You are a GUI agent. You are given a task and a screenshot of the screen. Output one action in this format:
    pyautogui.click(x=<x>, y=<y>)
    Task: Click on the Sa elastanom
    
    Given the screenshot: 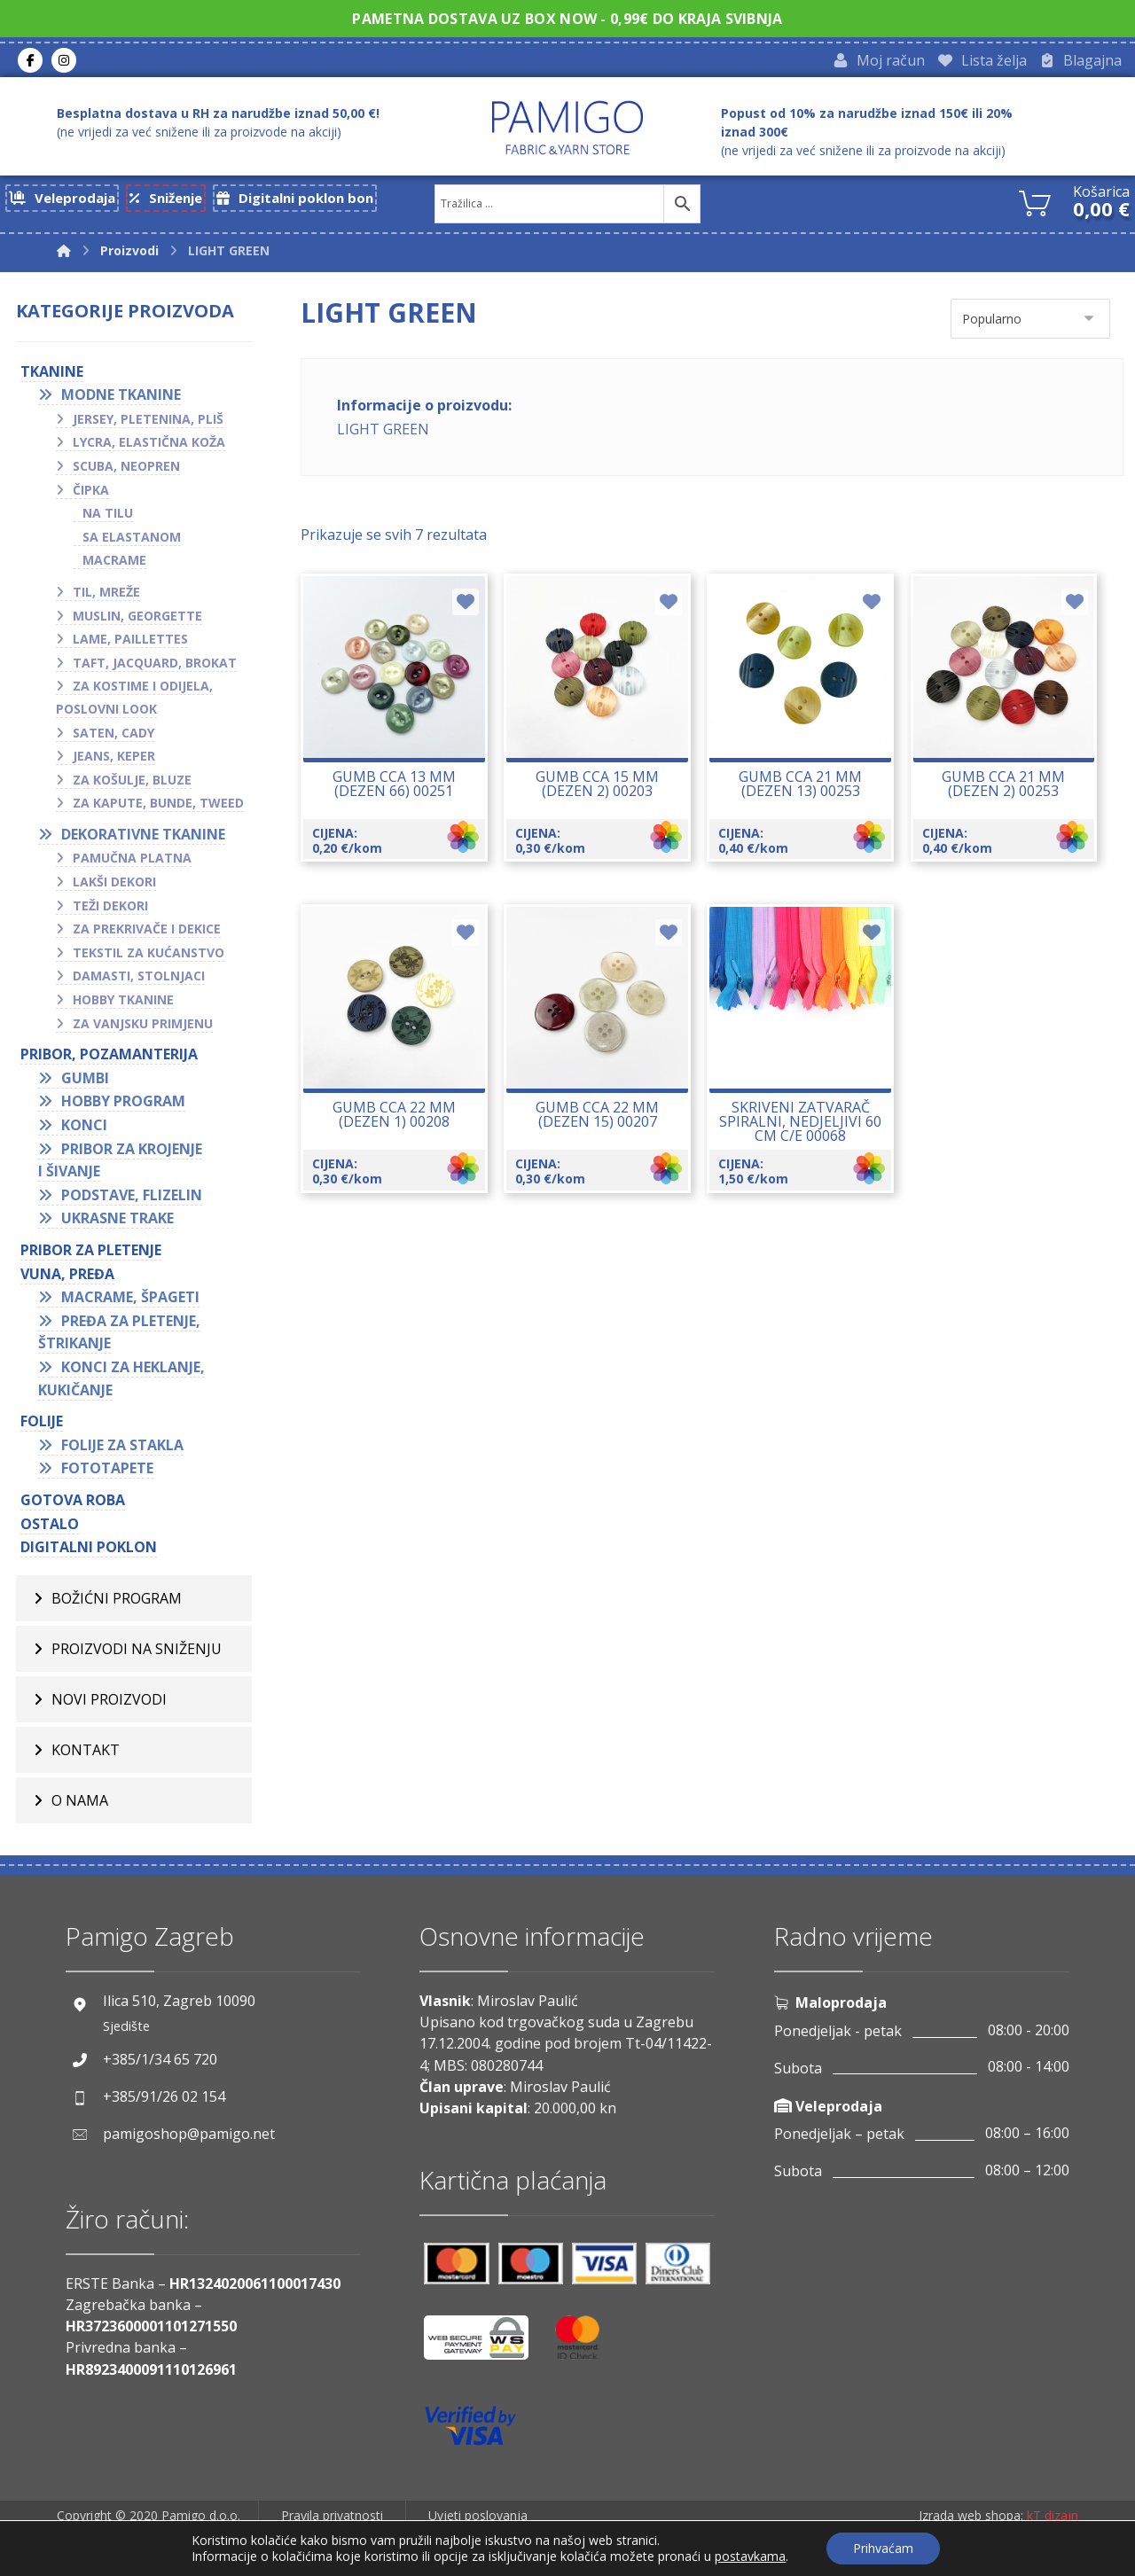 What is the action you would take?
    pyautogui.click(x=131, y=542)
    